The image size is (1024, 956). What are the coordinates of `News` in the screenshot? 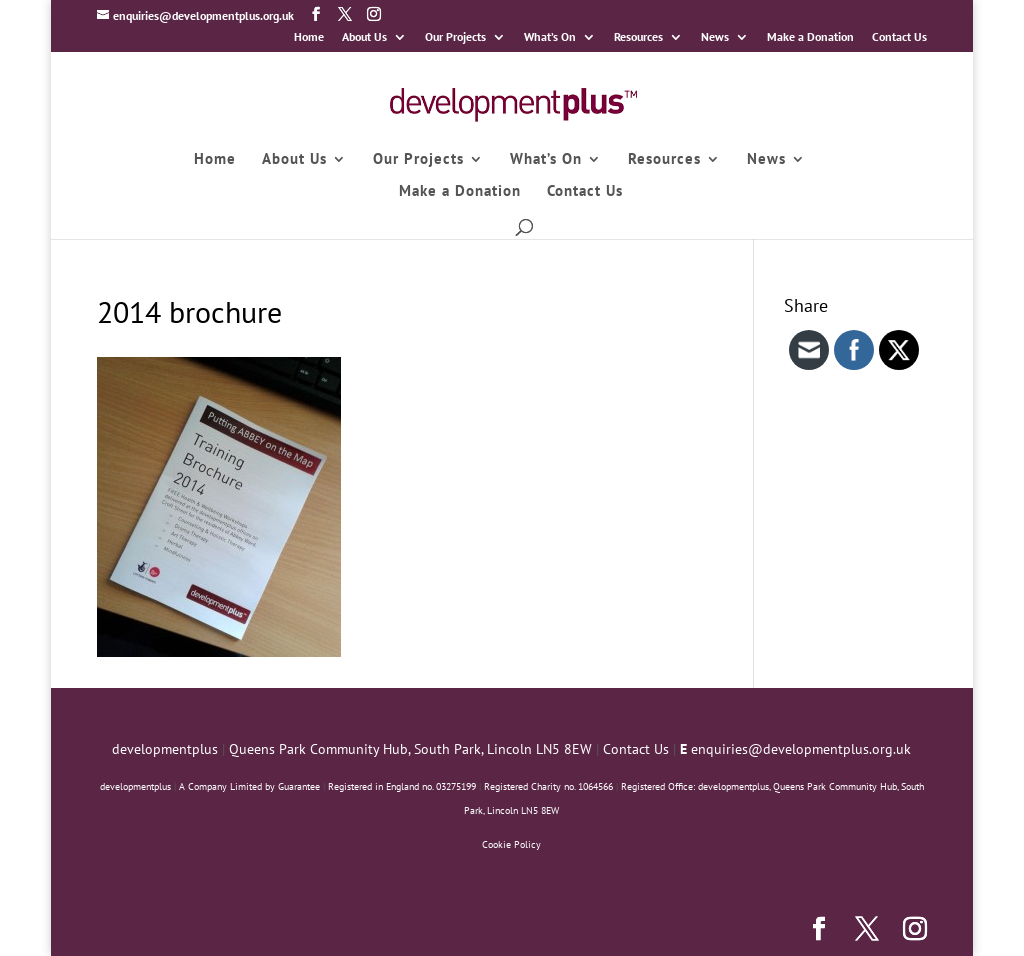 It's located at (715, 37).